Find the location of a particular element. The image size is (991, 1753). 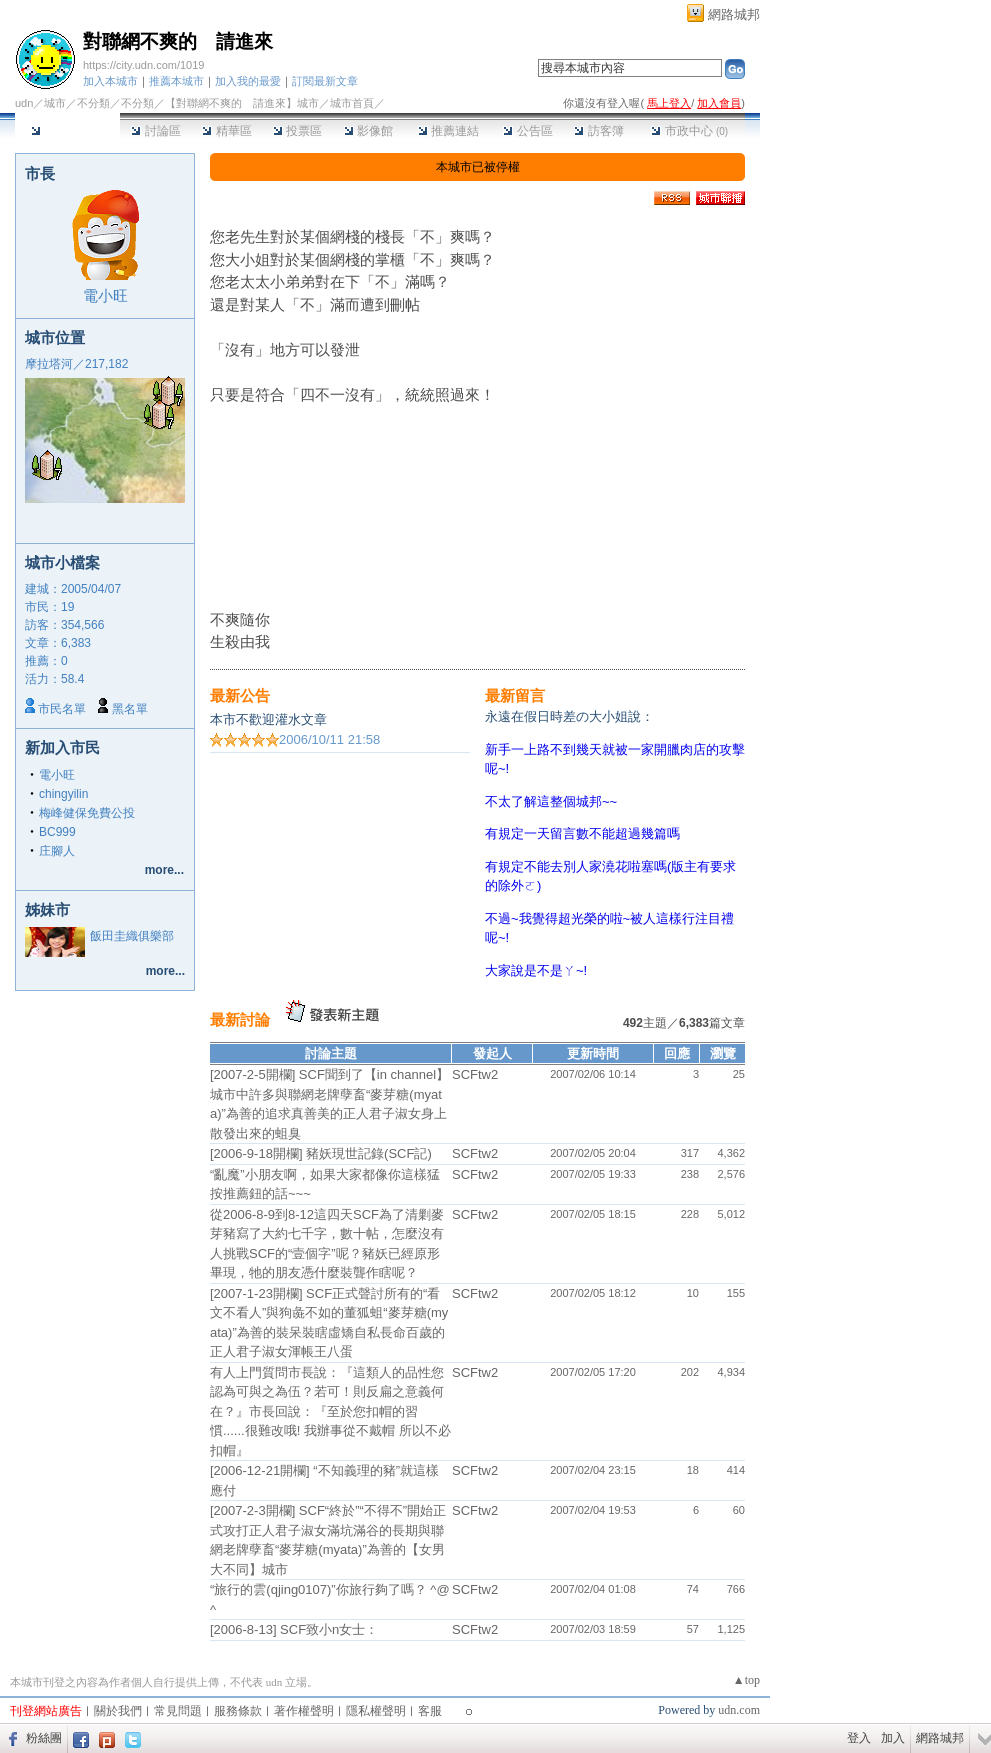

對聯網不爽的 請進來 is located at coordinates (178, 41).